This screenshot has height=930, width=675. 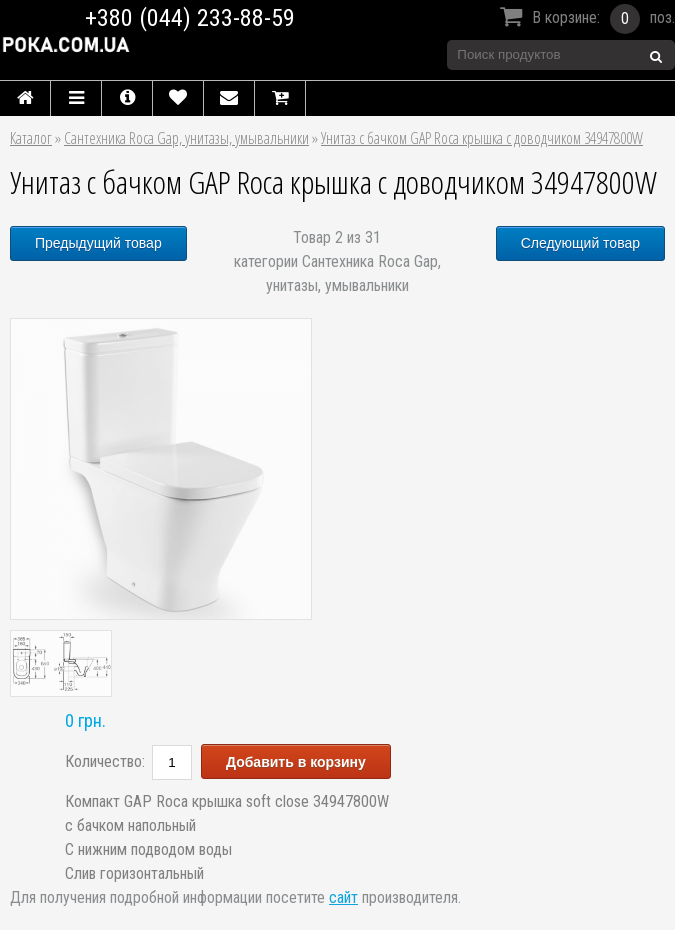 What do you see at coordinates (186, 138) in the screenshot?
I see `Сантехника Roca Gap, унитазы, умывальники` at bounding box center [186, 138].